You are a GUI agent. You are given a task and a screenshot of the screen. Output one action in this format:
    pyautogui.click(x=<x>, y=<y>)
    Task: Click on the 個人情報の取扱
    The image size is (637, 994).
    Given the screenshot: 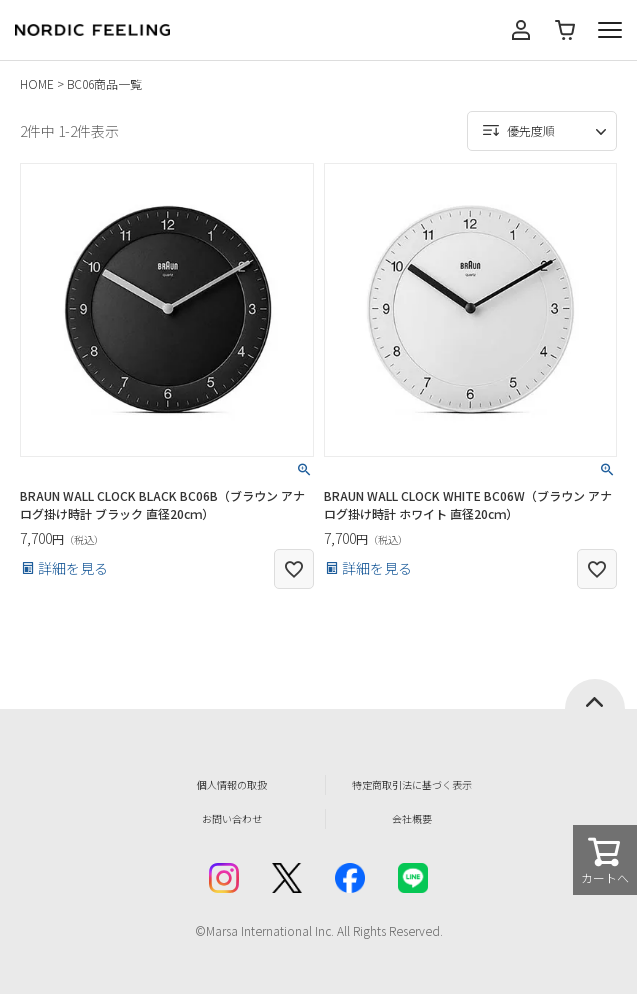 What is the action you would take?
    pyautogui.click(x=232, y=784)
    